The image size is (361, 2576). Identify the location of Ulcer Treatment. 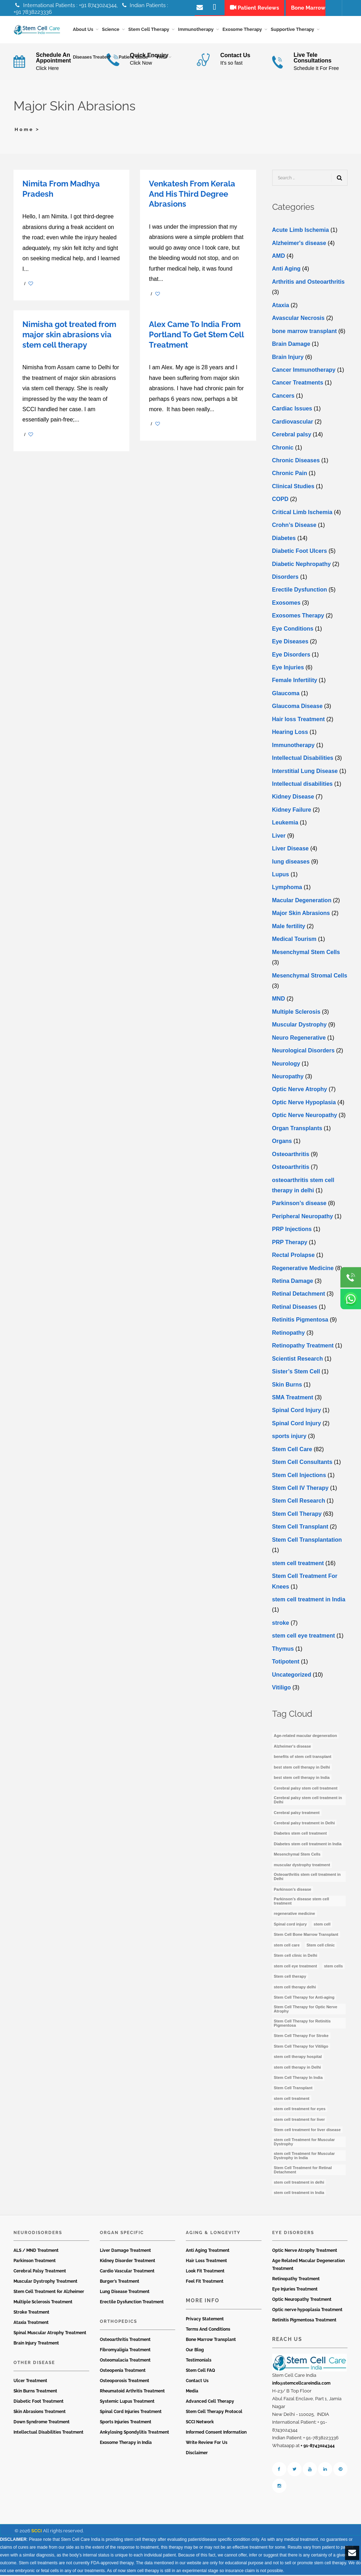
(30, 2382).